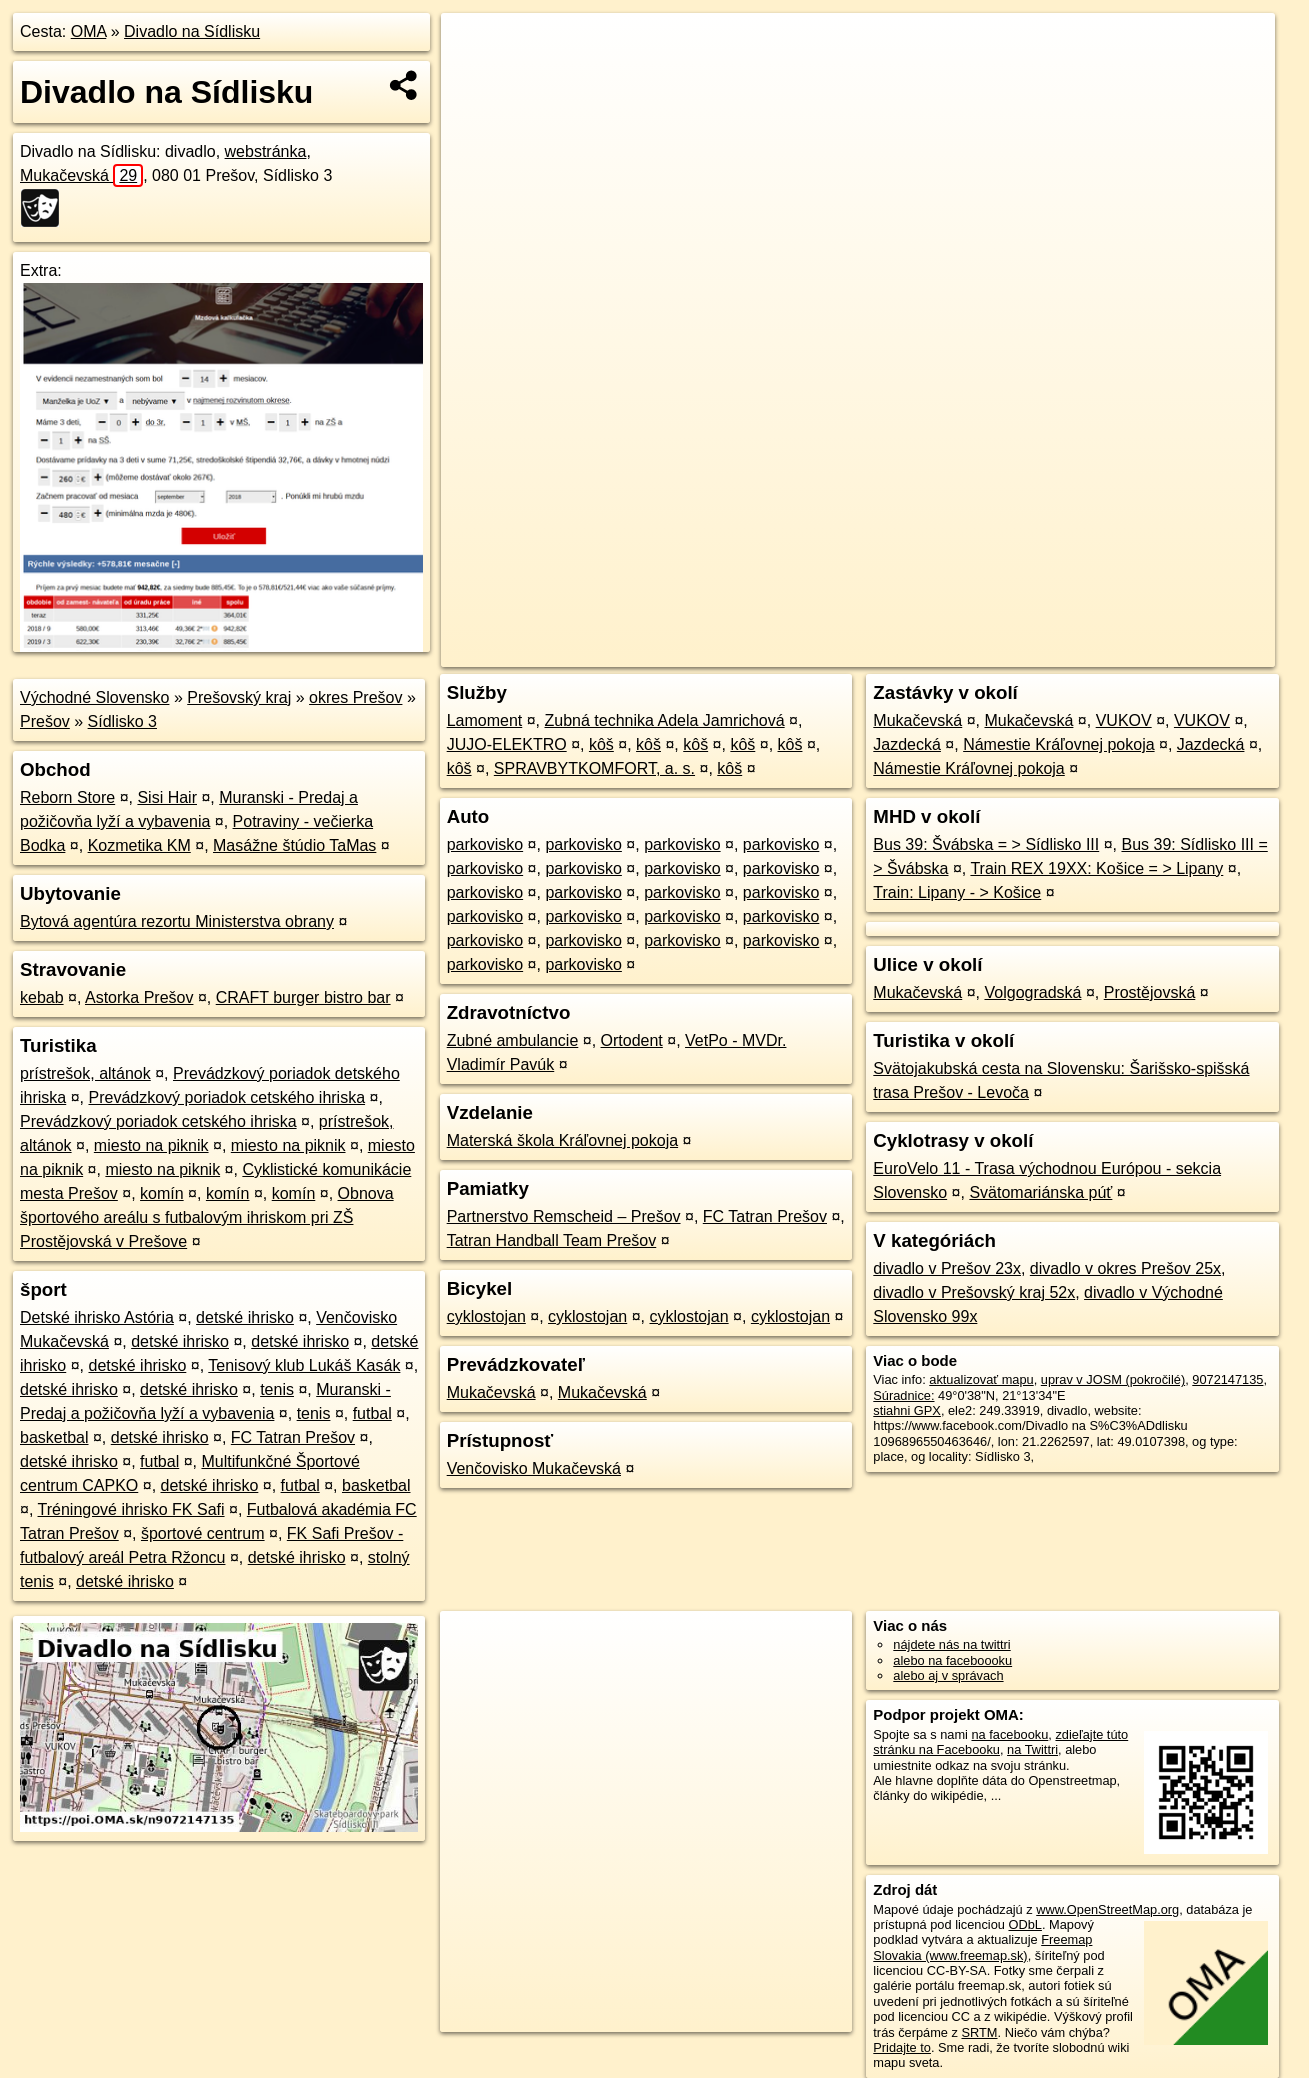 This screenshot has width=1309, height=2078. Describe the element at coordinates (974, 1292) in the screenshot. I see `divadlo v Prešovský kraj 52x` at that location.